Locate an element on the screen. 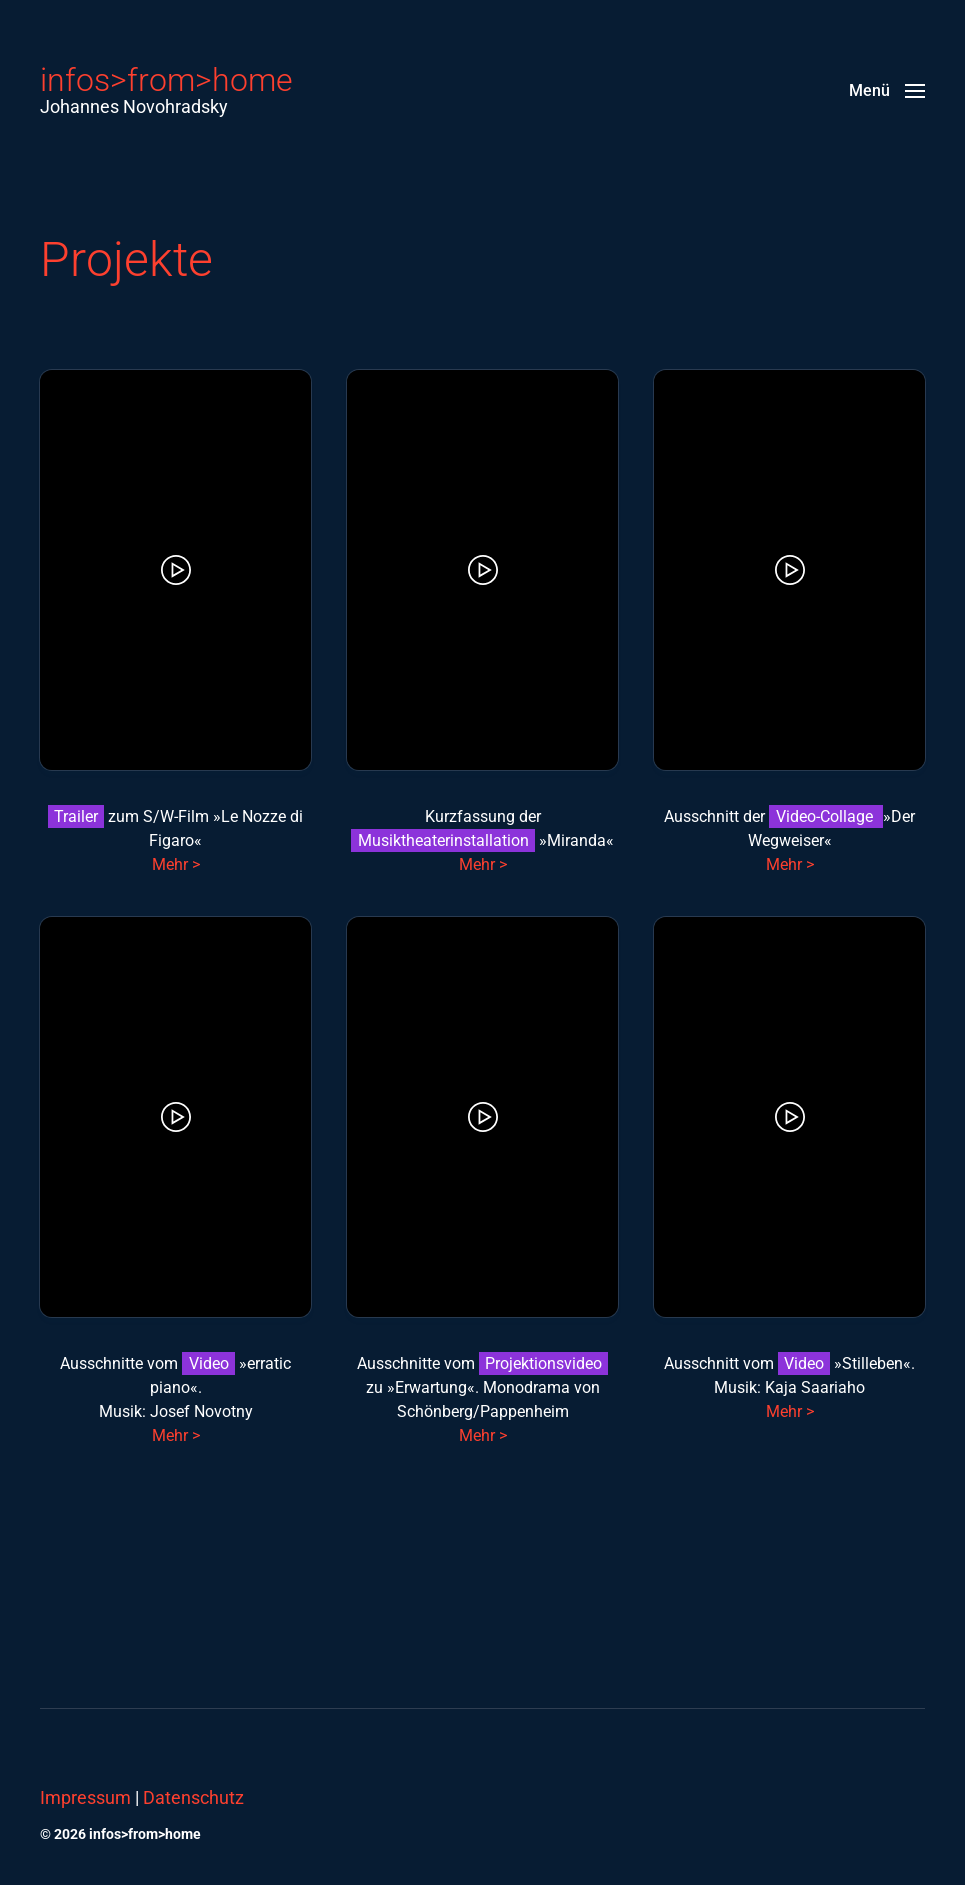 The image size is (965, 1885). Impressum is located at coordinates (85, 1797).